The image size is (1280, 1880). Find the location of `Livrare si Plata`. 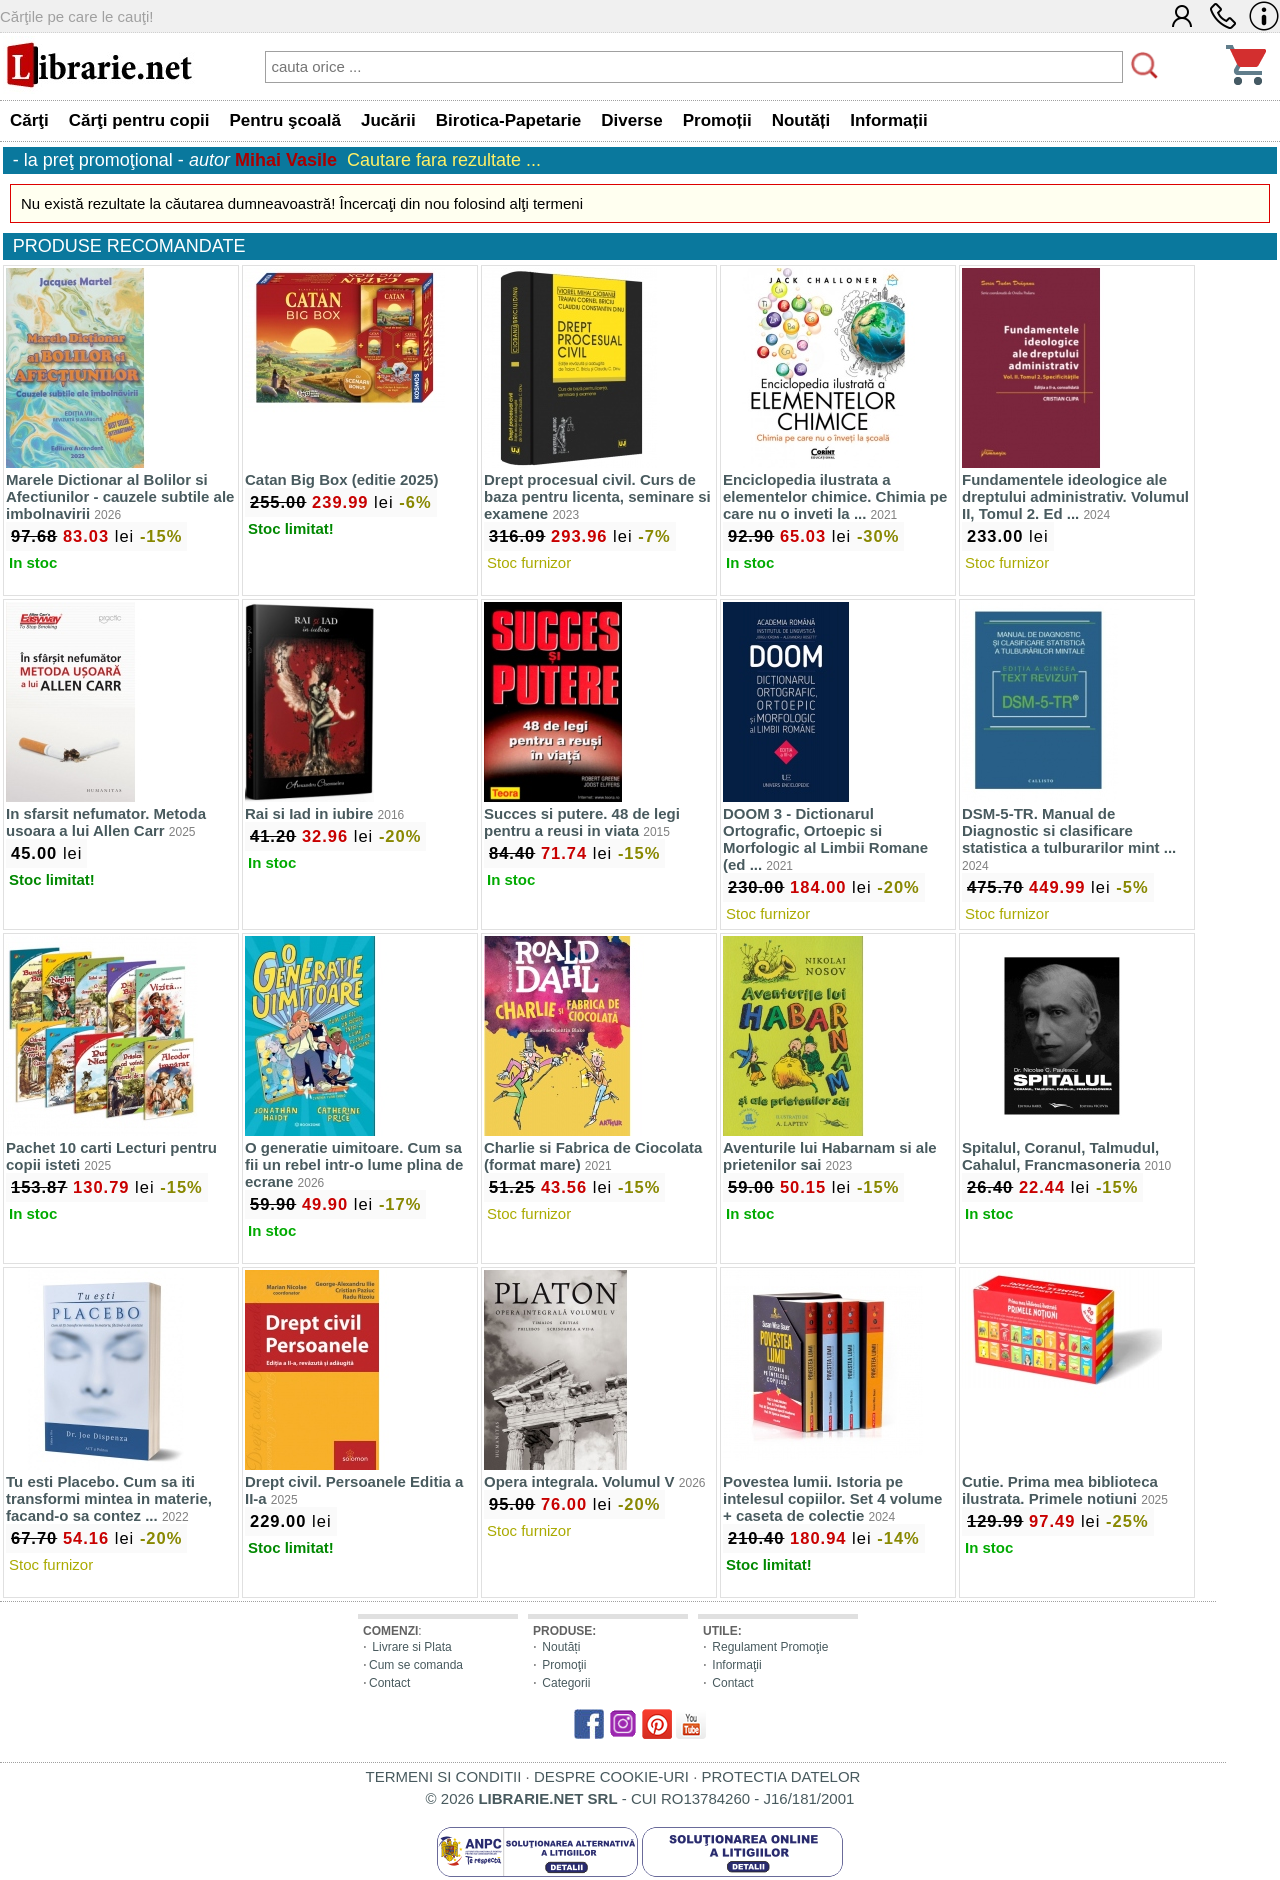

Livrare si Plata is located at coordinates (411, 1647).